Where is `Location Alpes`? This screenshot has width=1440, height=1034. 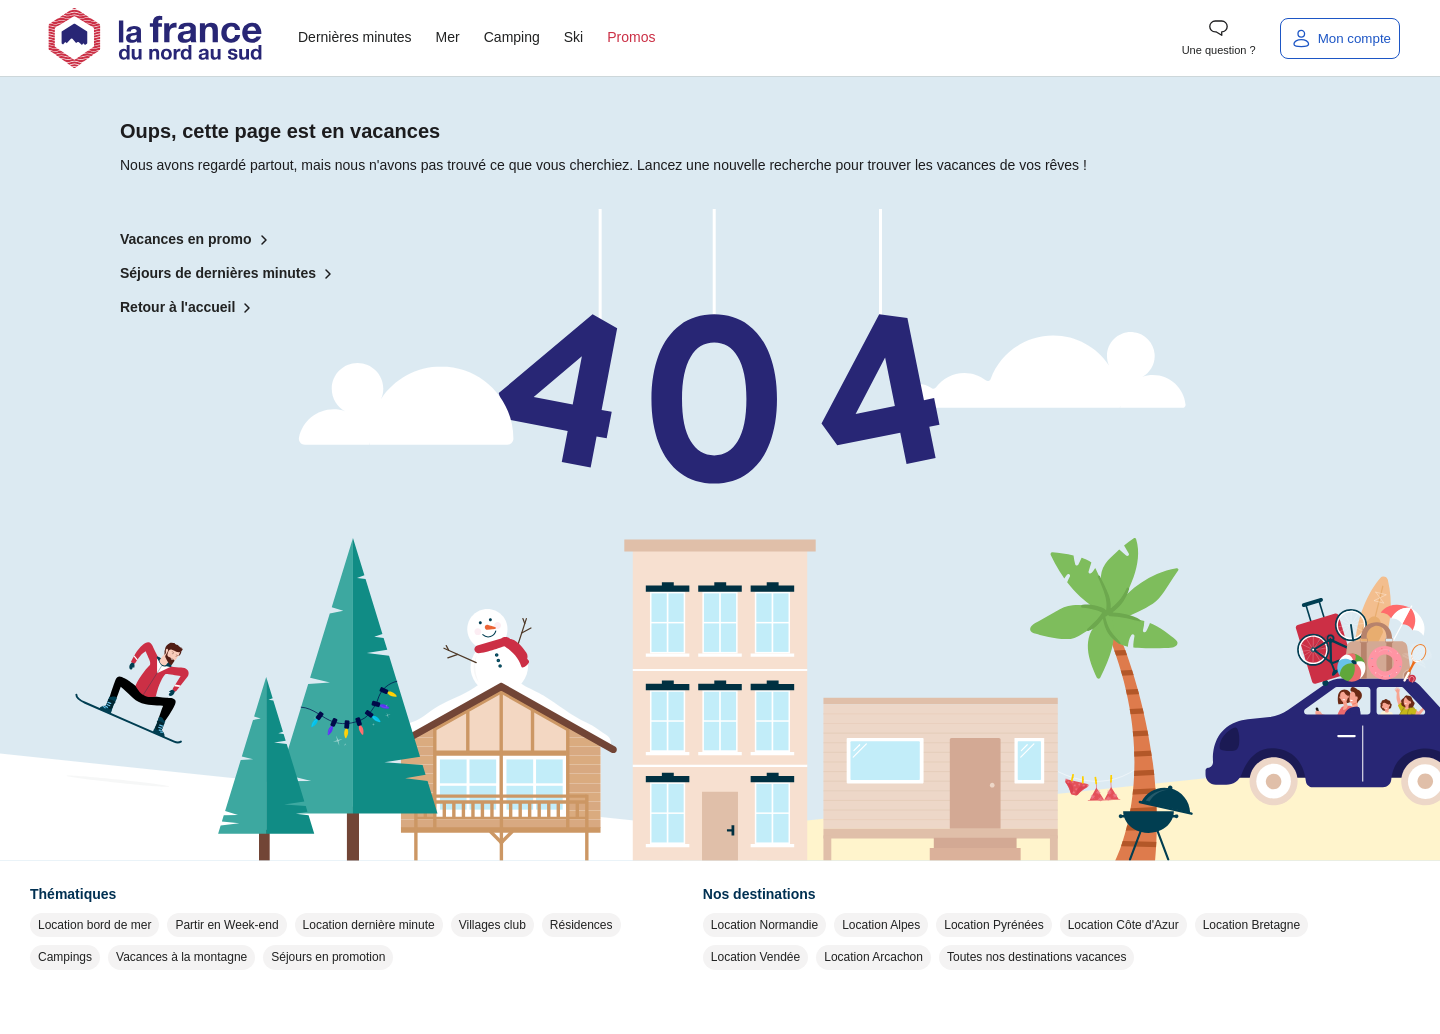
Location Alpes is located at coordinates (881, 925).